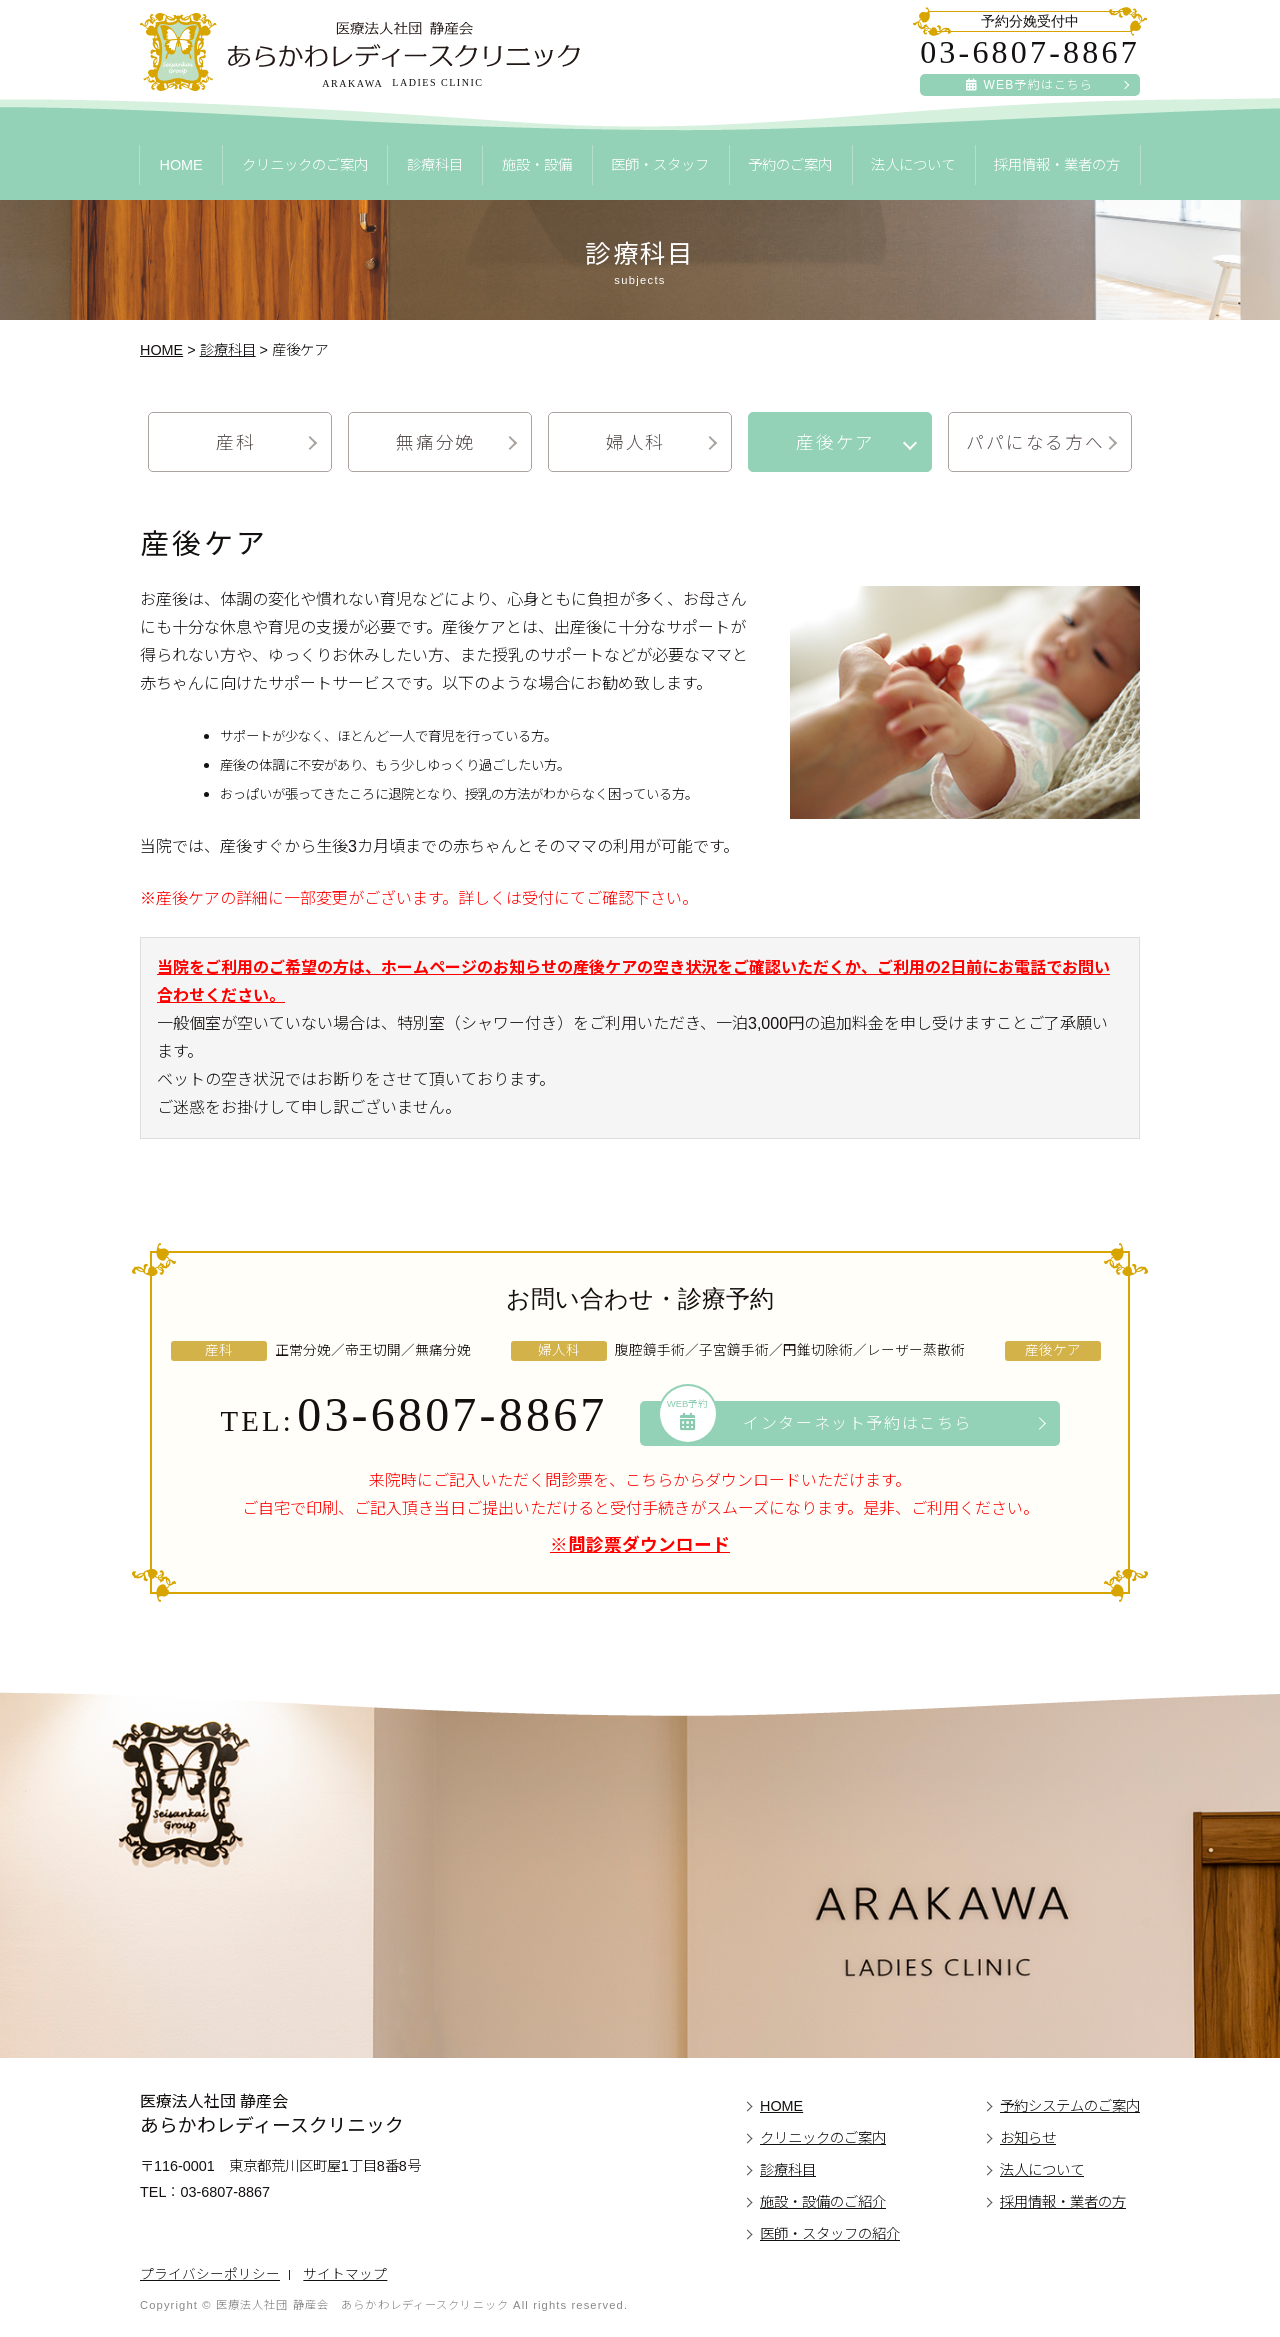 This screenshot has width=1280, height=2337. Describe the element at coordinates (180, 165) in the screenshot. I see `HOME` at that location.